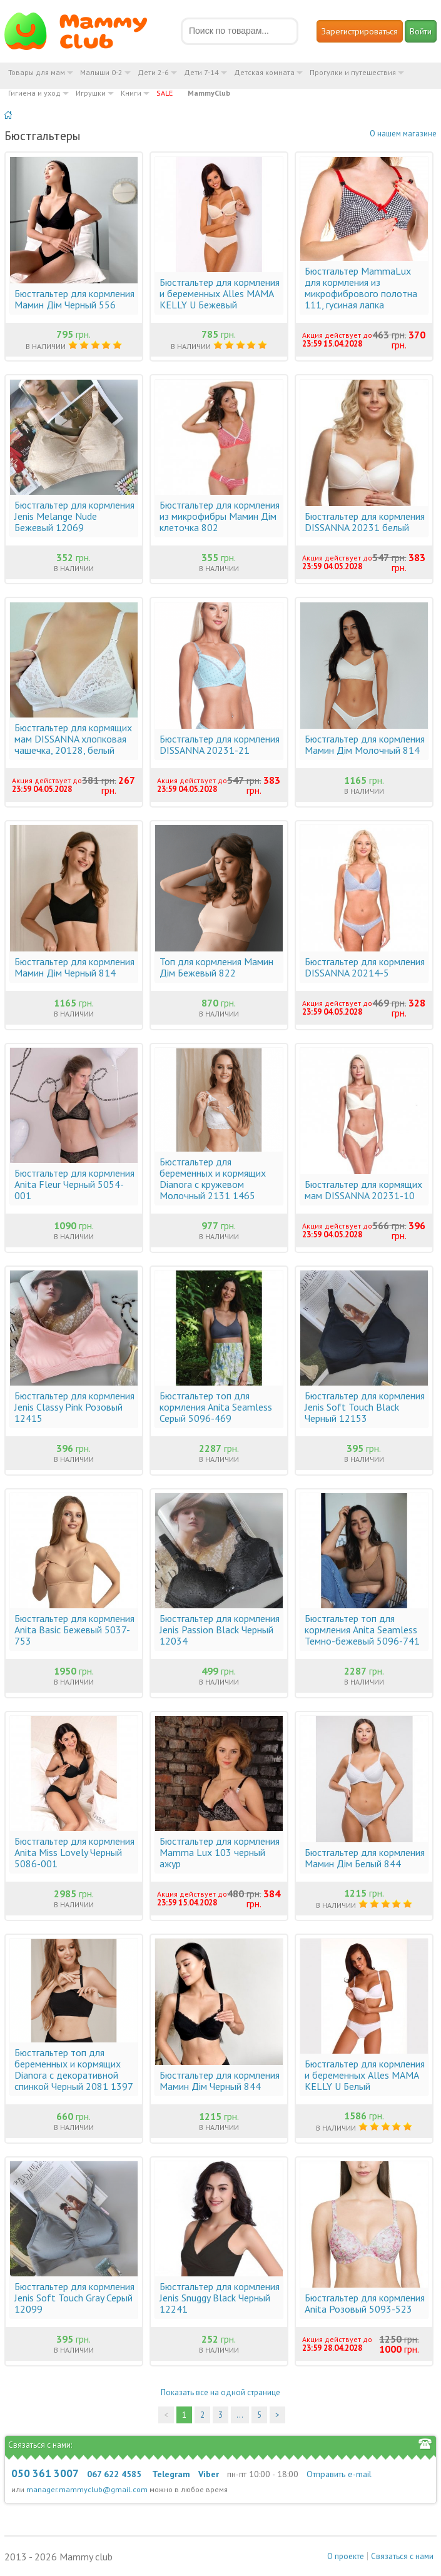 Image resolution: width=441 pixels, height=2576 pixels. I want to click on Бюстгальтер для кормящих мам DISSANNA 20231-10, so click(363, 1190).